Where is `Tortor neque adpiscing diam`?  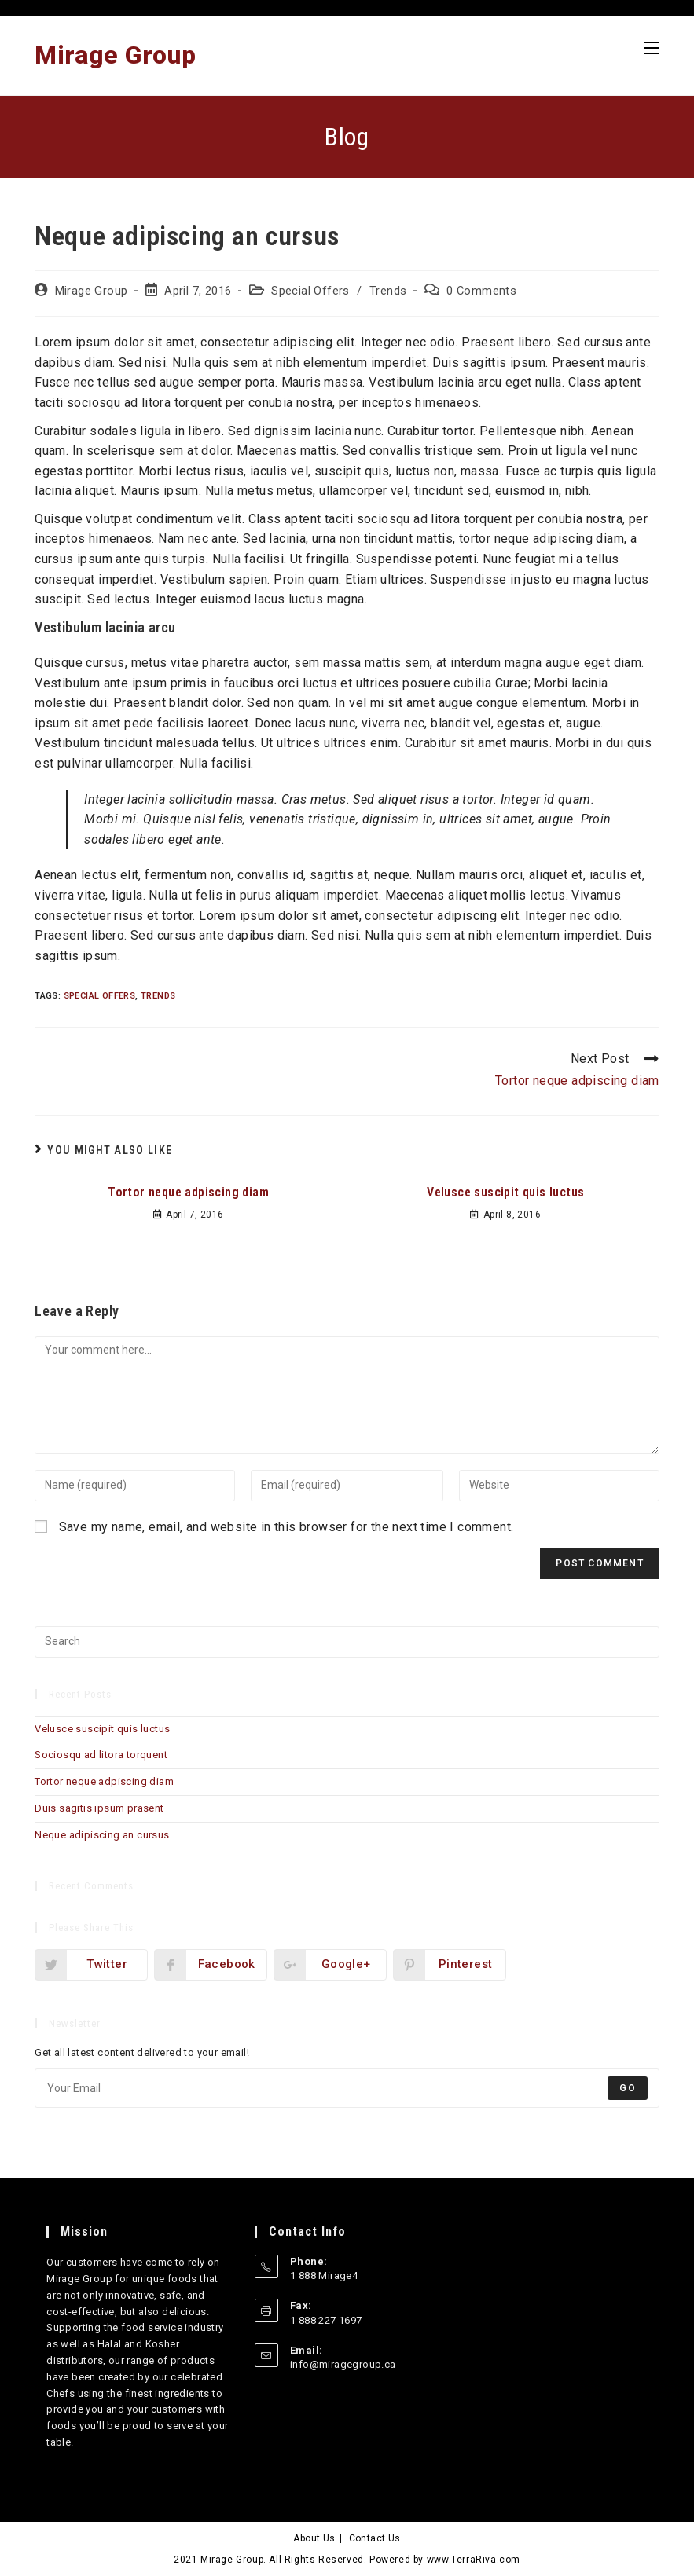 Tortor neque adpiscing diam is located at coordinates (188, 1192).